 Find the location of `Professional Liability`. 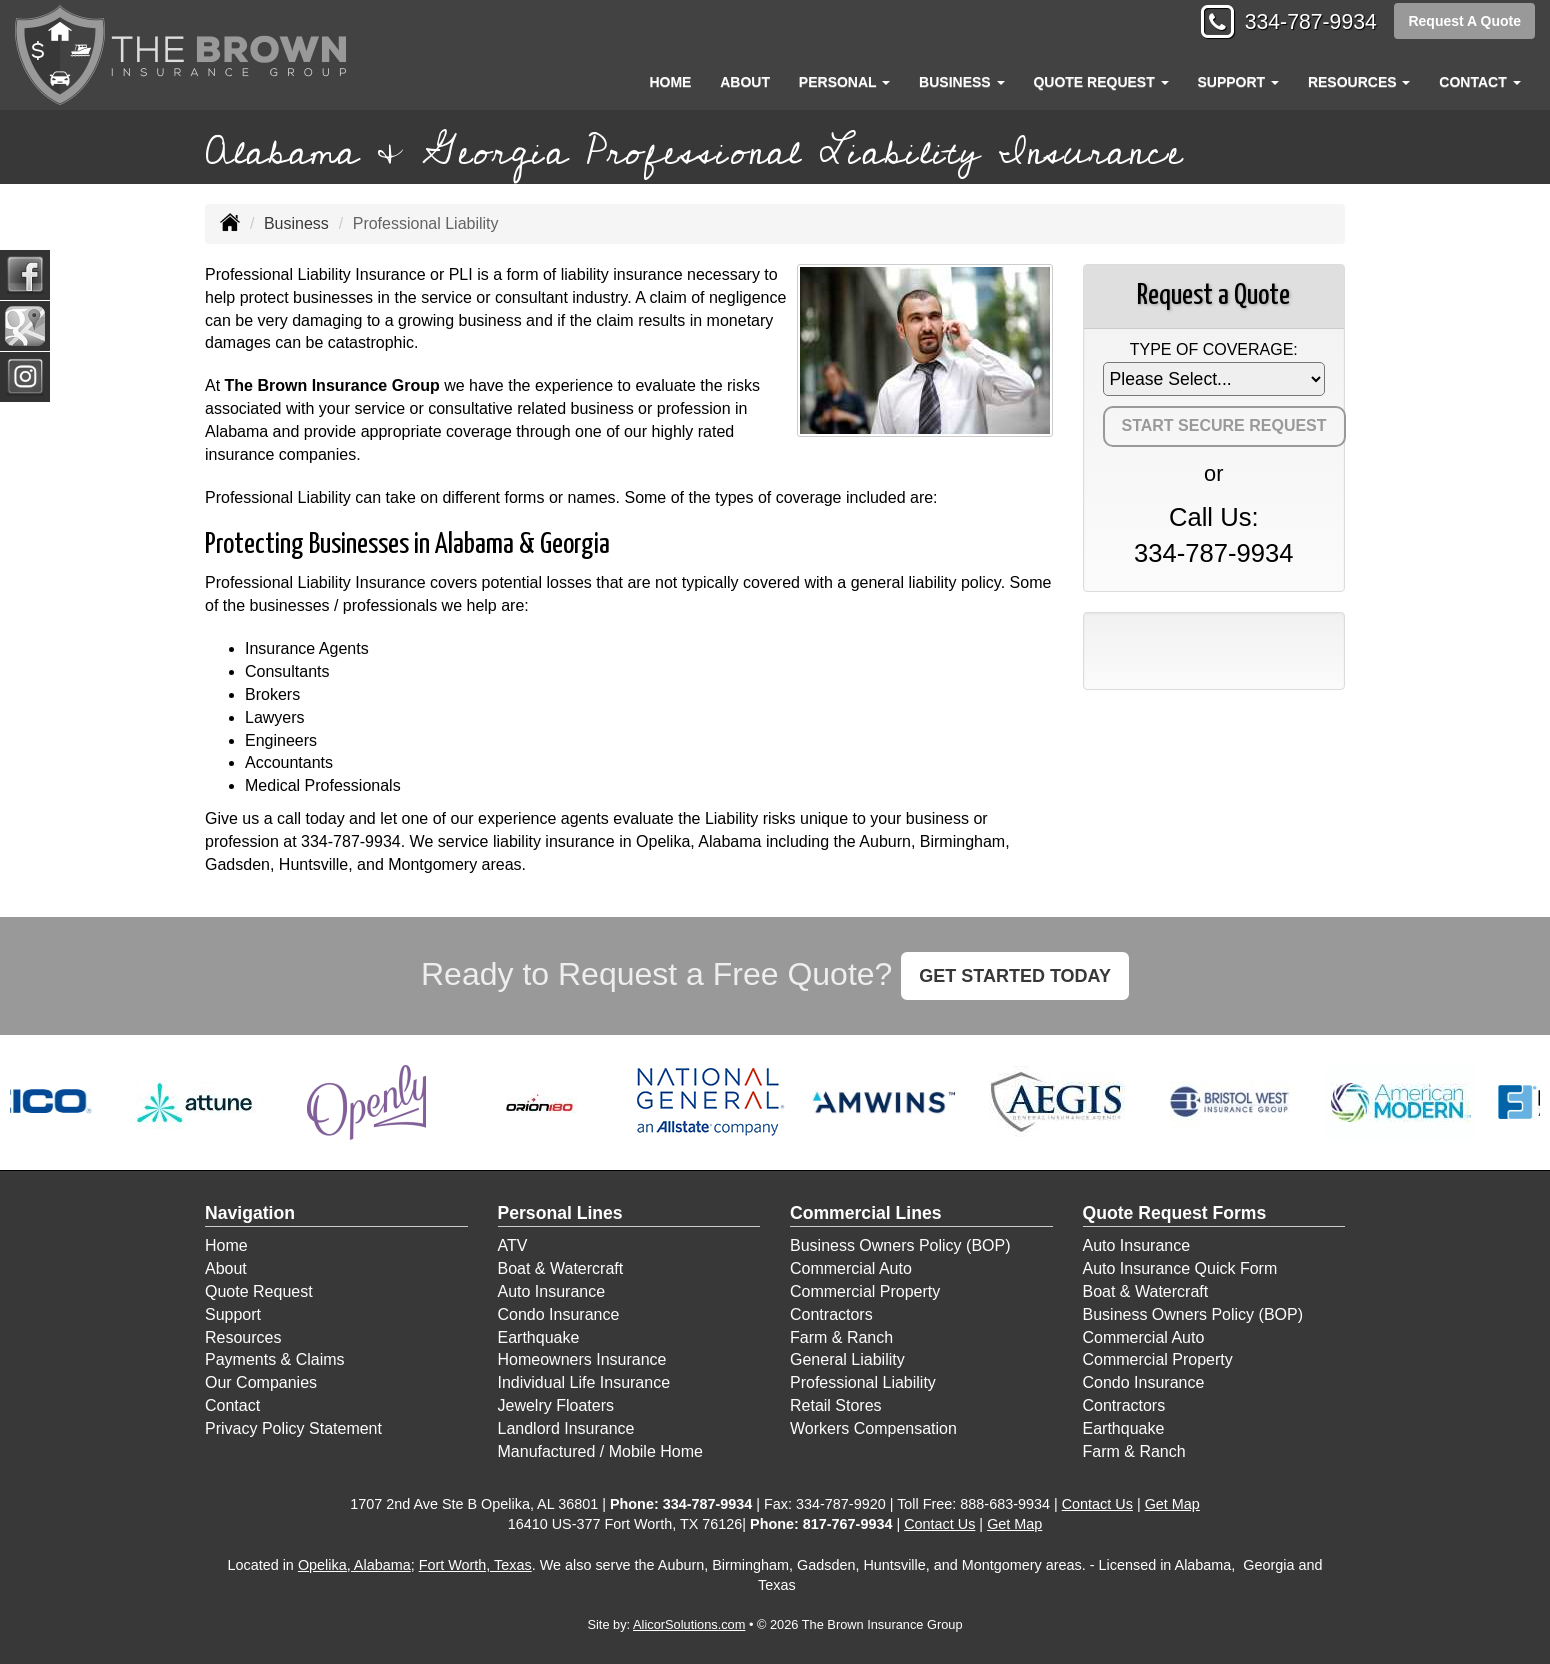

Professional Liability is located at coordinates (863, 1382).